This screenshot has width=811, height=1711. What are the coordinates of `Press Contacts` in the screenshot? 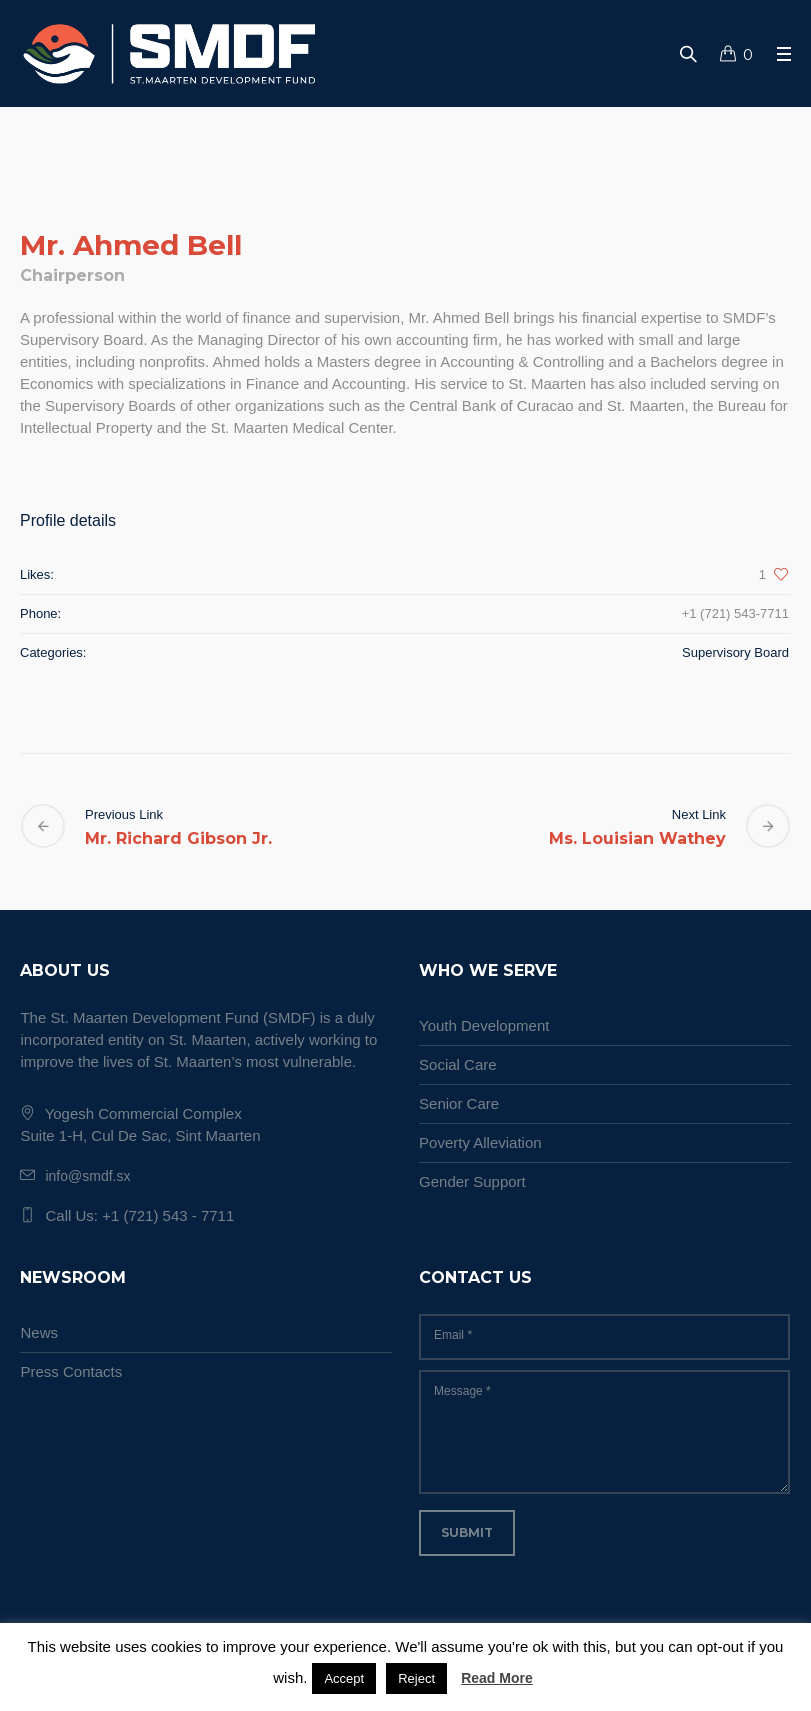 It's located at (71, 1371).